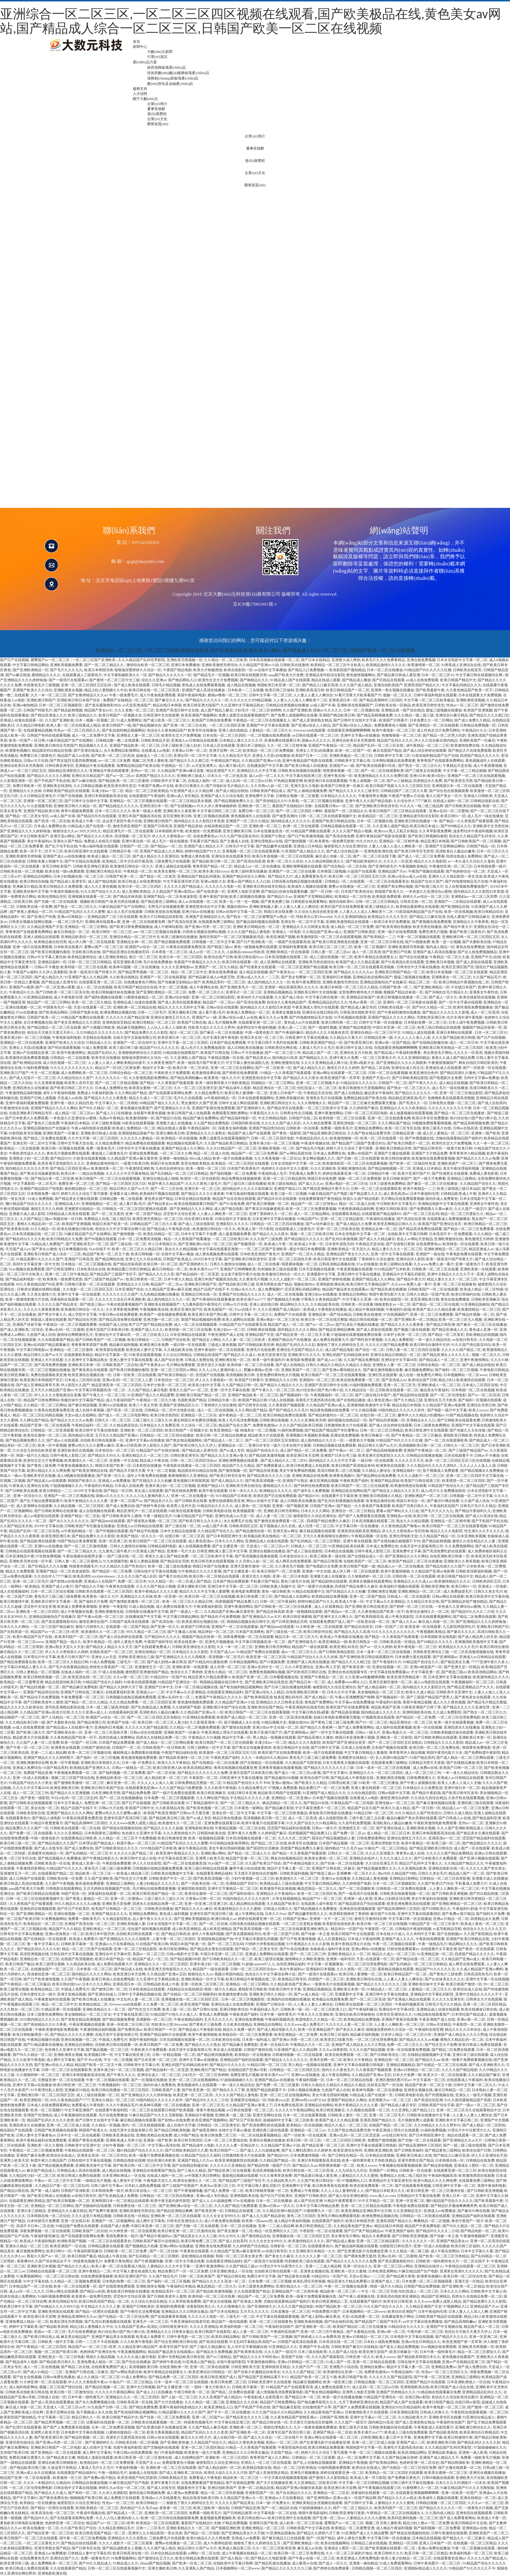  Describe the element at coordinates (152, 1944) in the screenshot. I see `91在线国产欧美日韩` at that location.